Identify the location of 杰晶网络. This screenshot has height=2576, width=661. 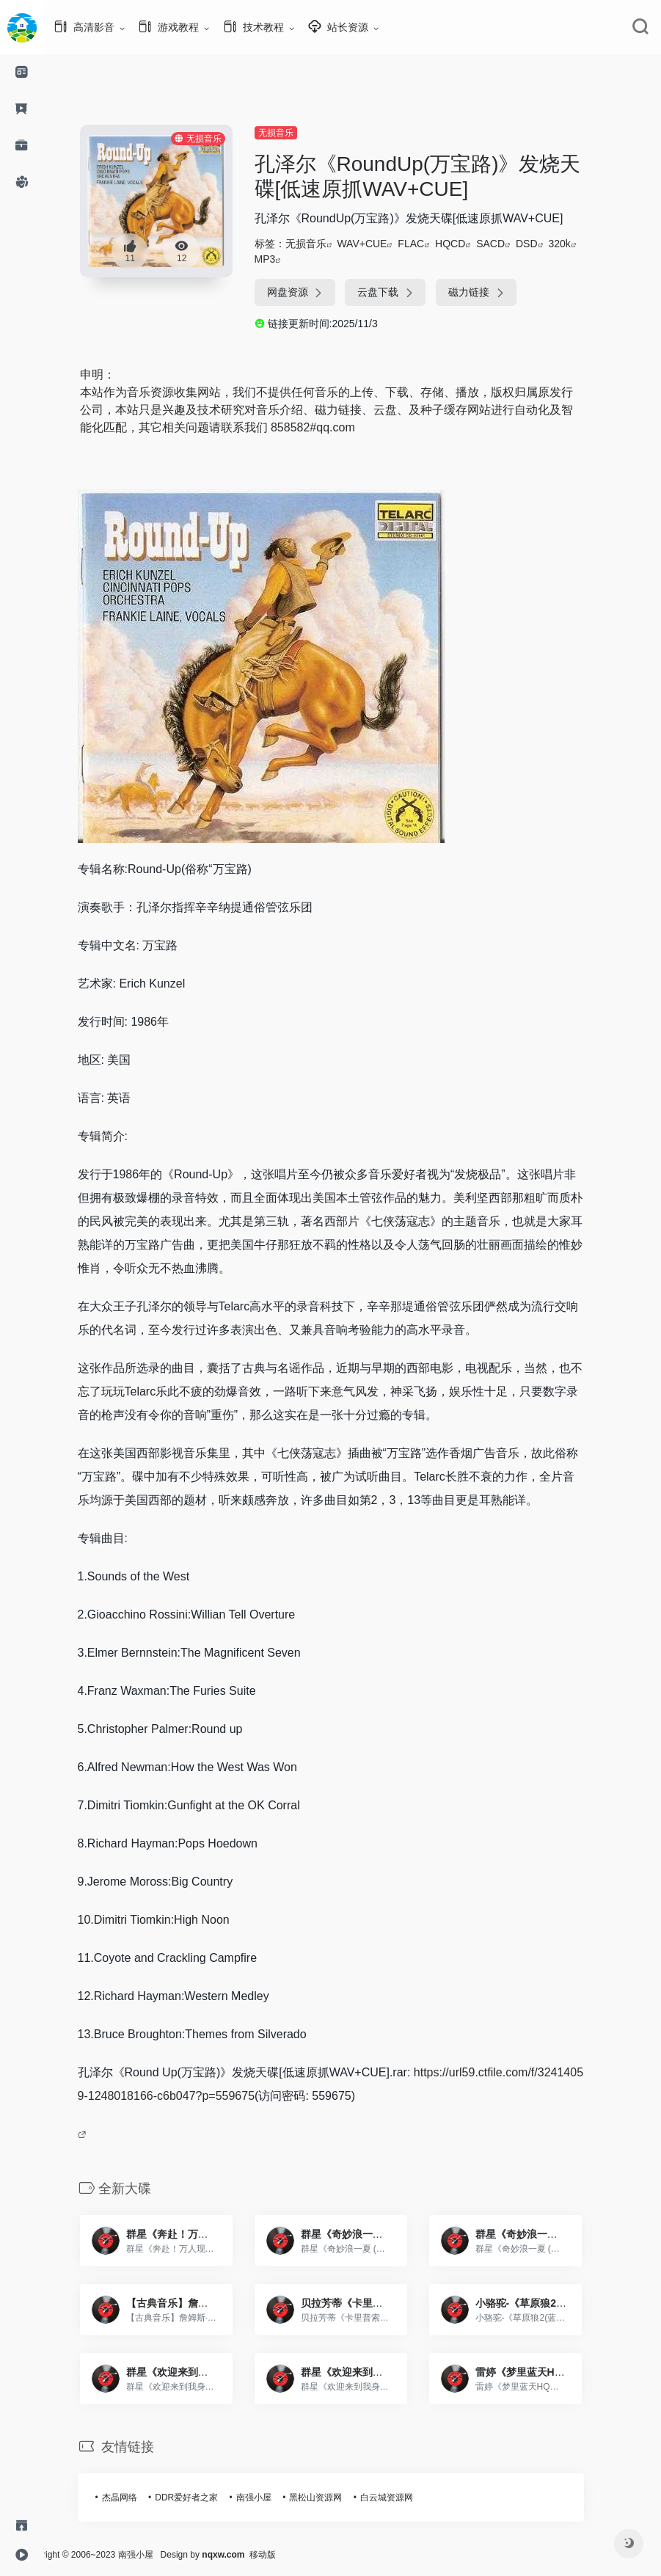
(141, 2497).